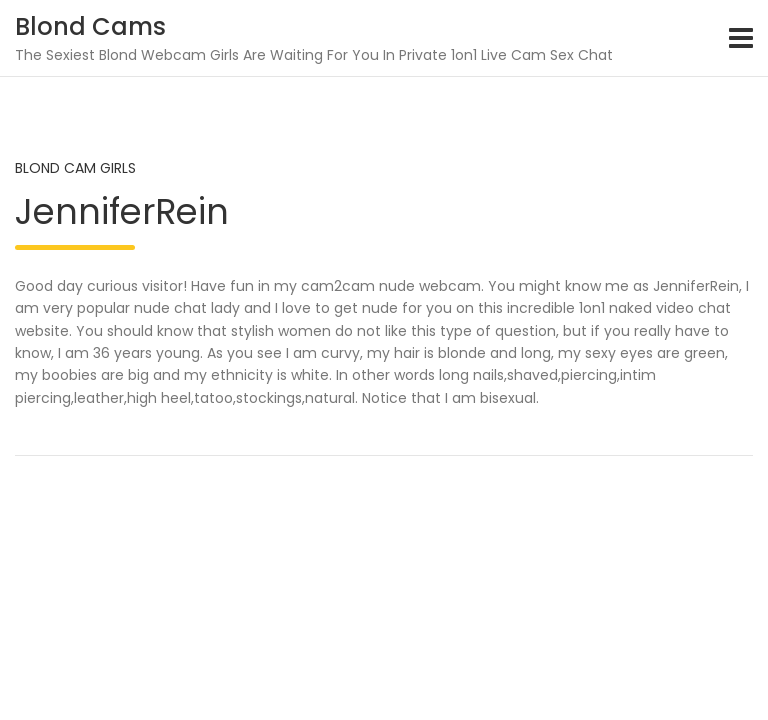  I want to click on Blond Cams, so click(90, 26).